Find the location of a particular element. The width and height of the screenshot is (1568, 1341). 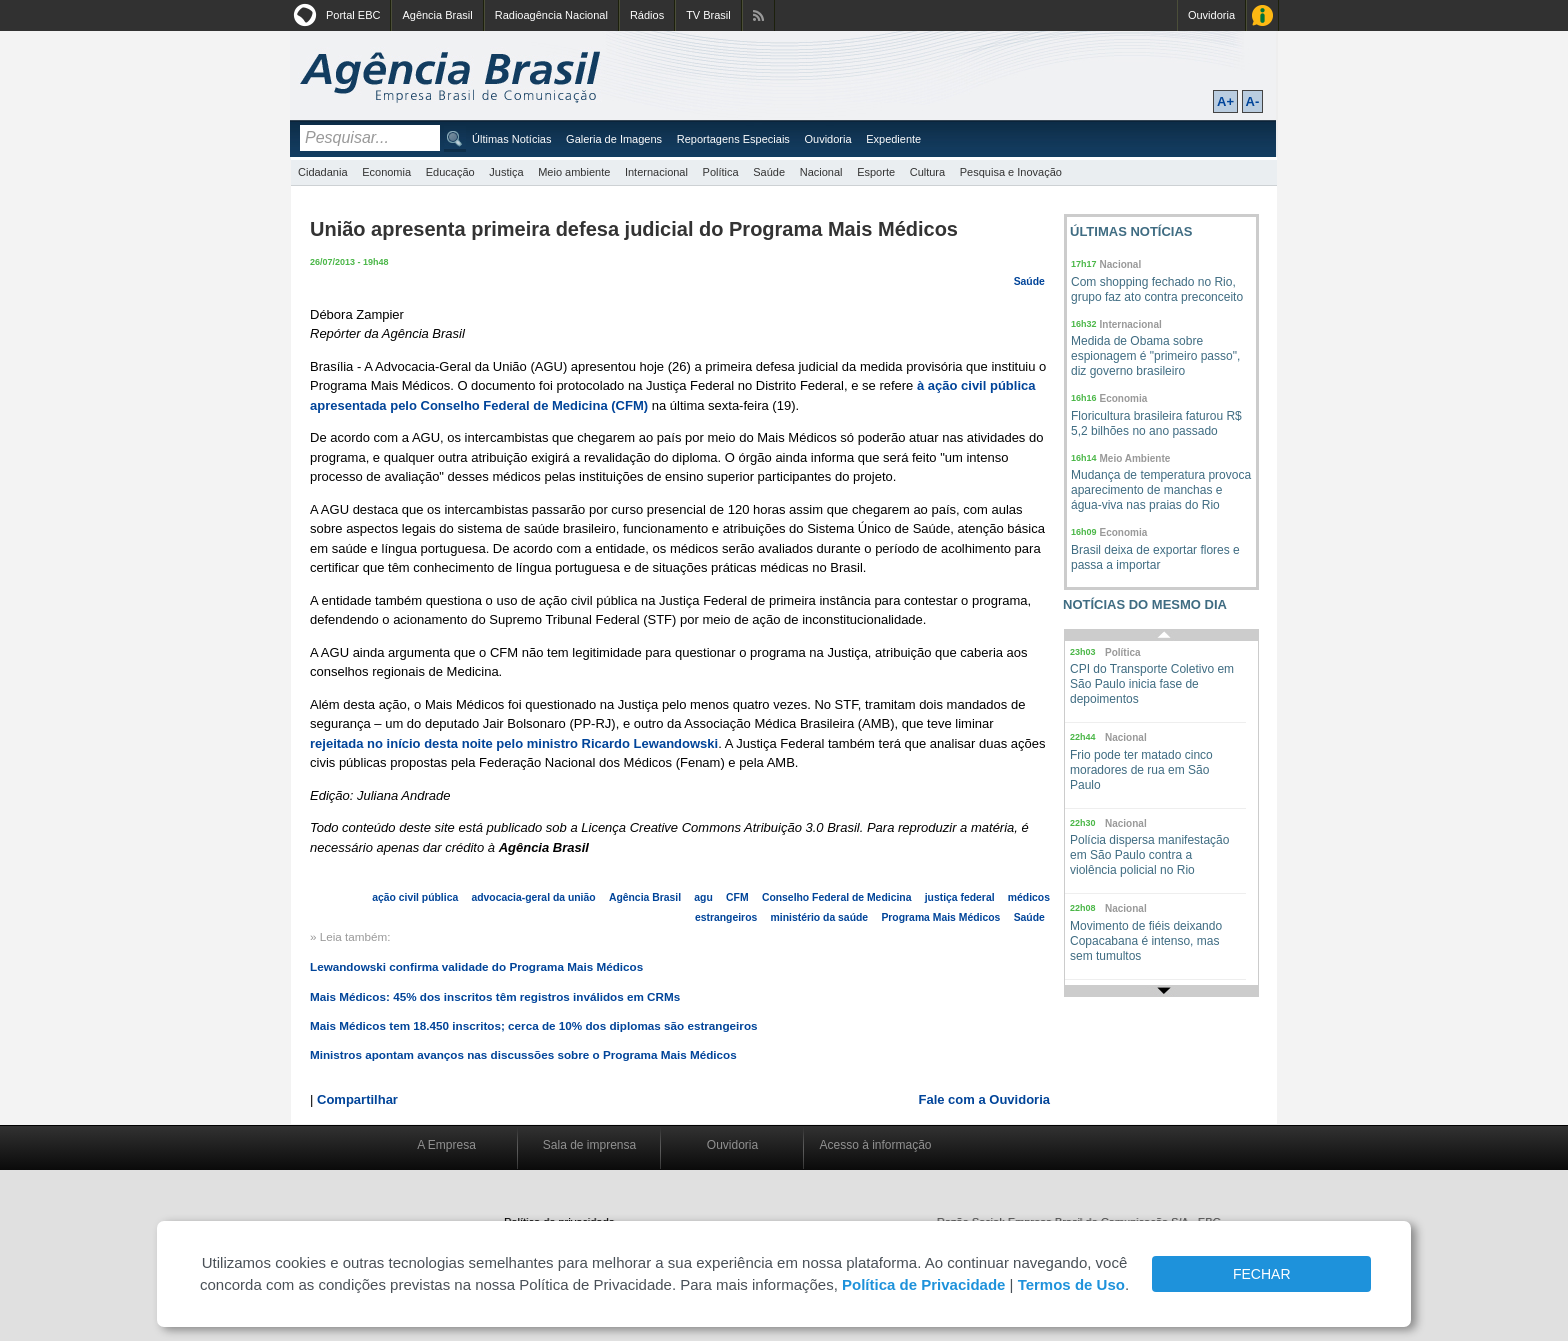

Frio pode ter matado cinco moradores de rua em São Paulo is located at coordinates (1141, 770).